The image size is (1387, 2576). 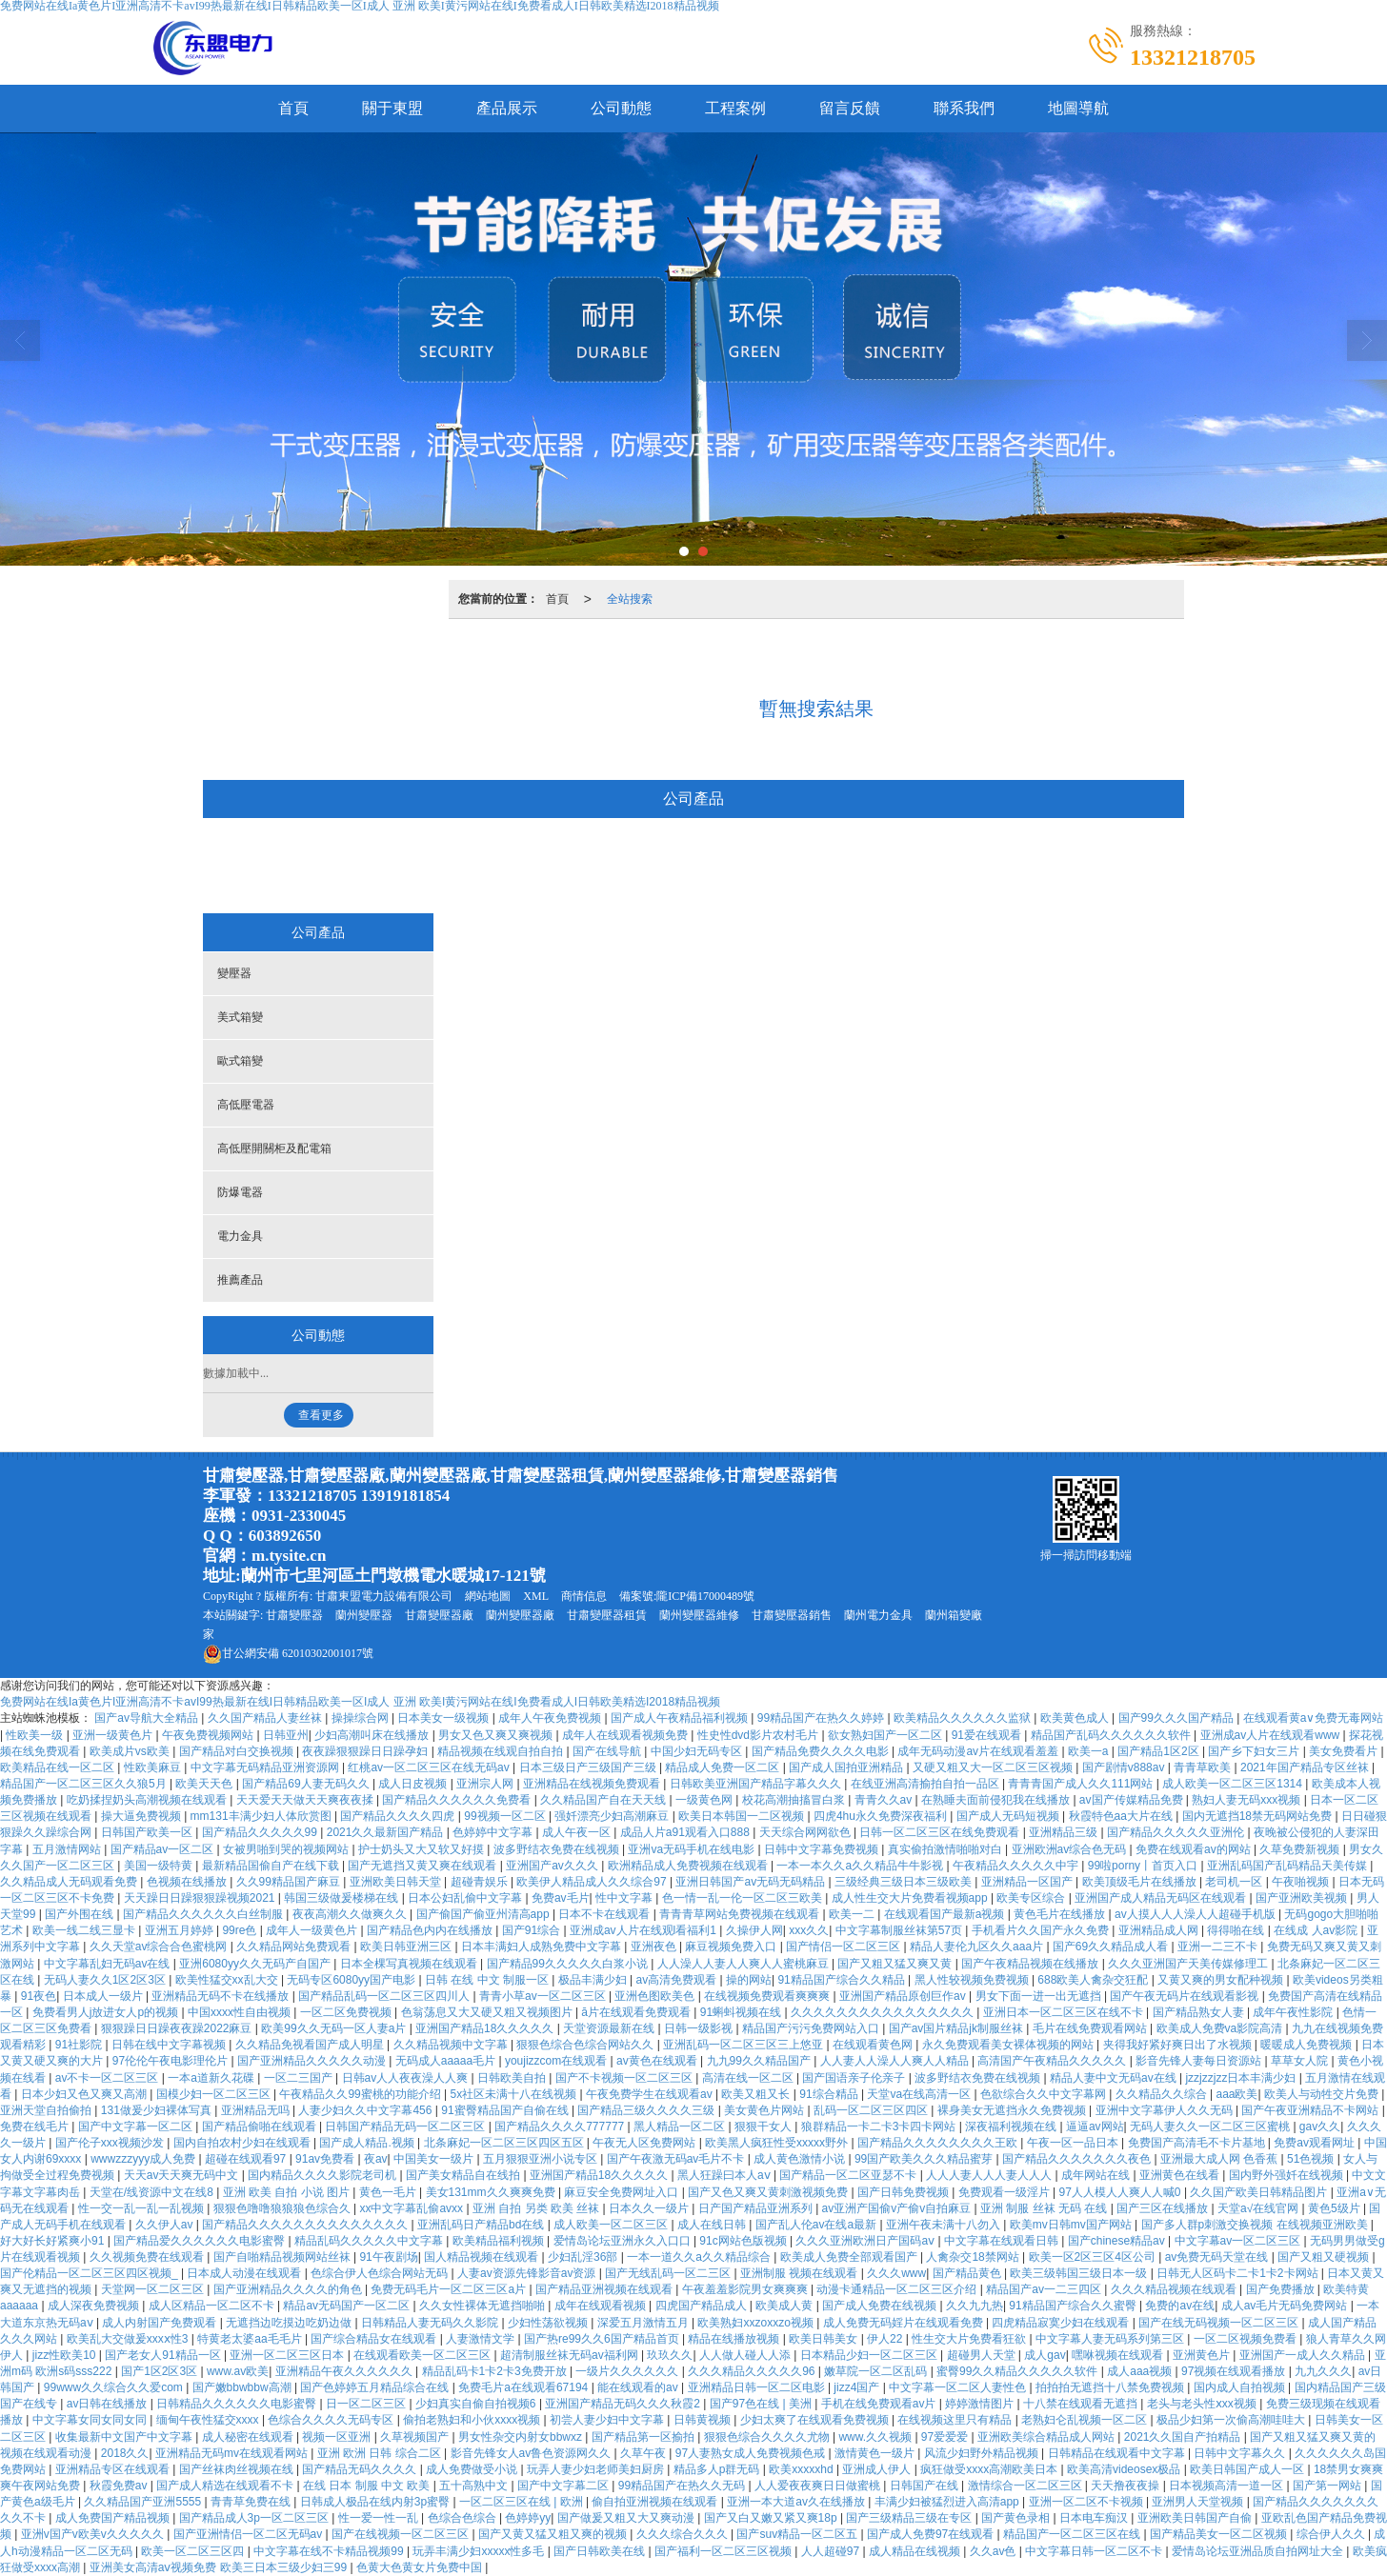 I want to click on 成年人午夜免费视频, so click(x=551, y=1718).